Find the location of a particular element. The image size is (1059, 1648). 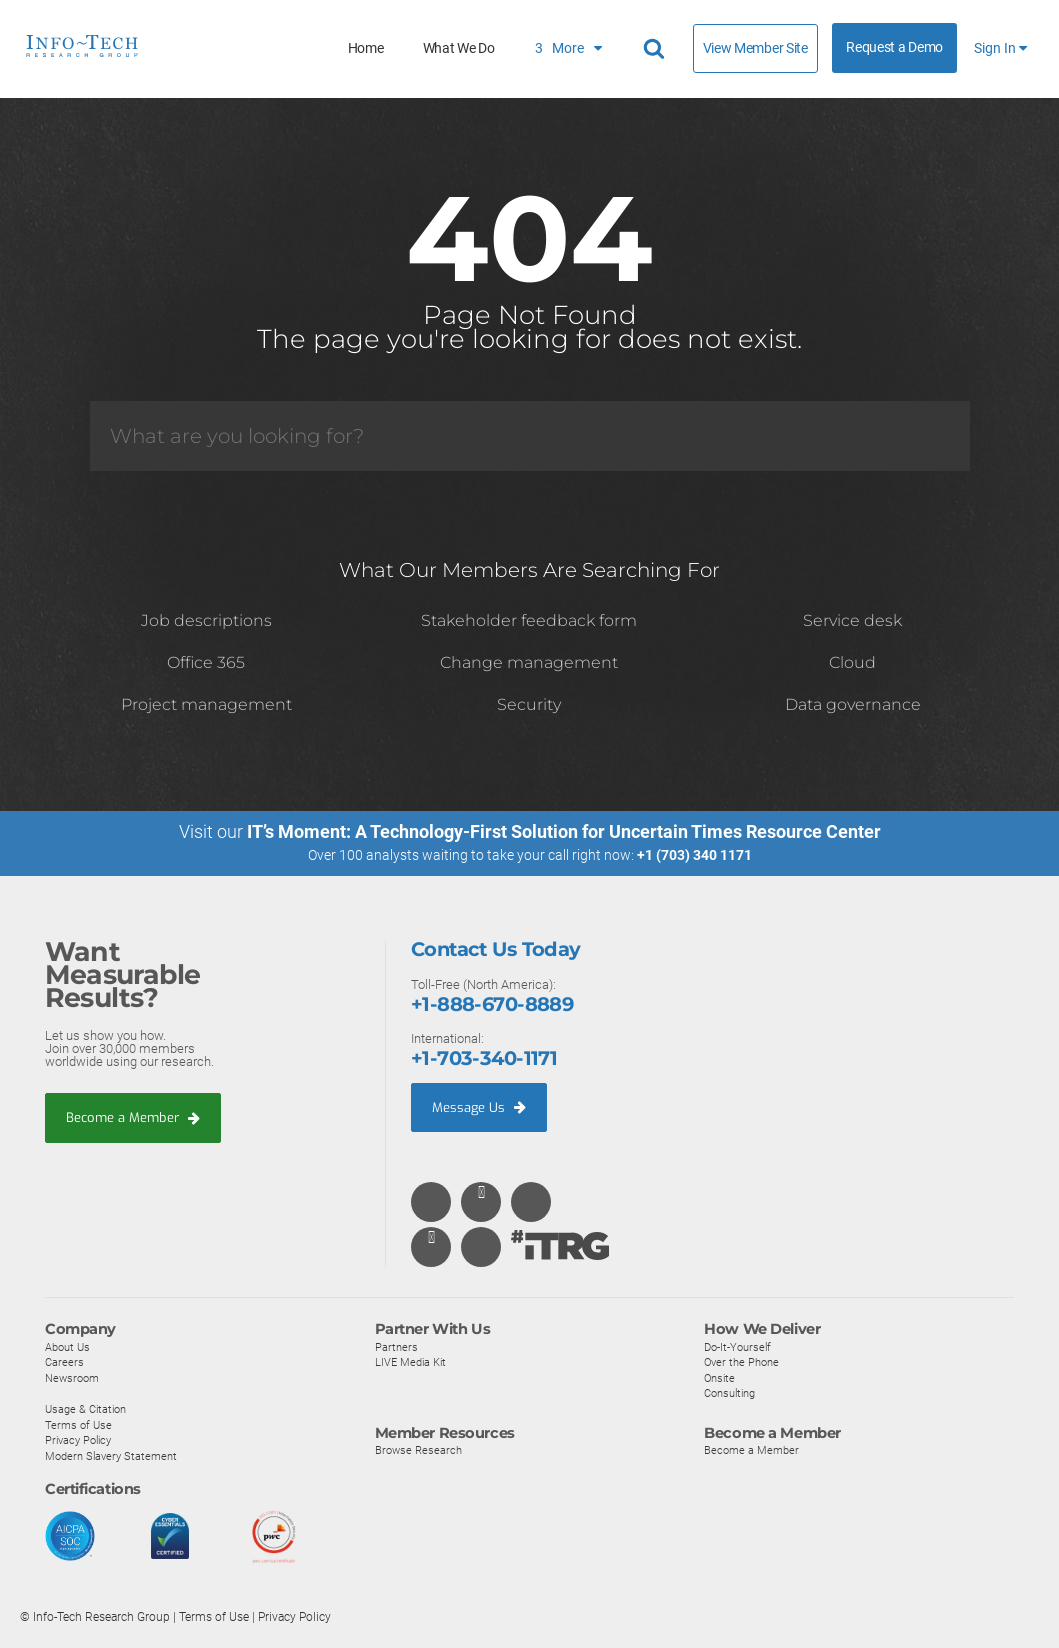

Data governance is located at coordinates (853, 704).